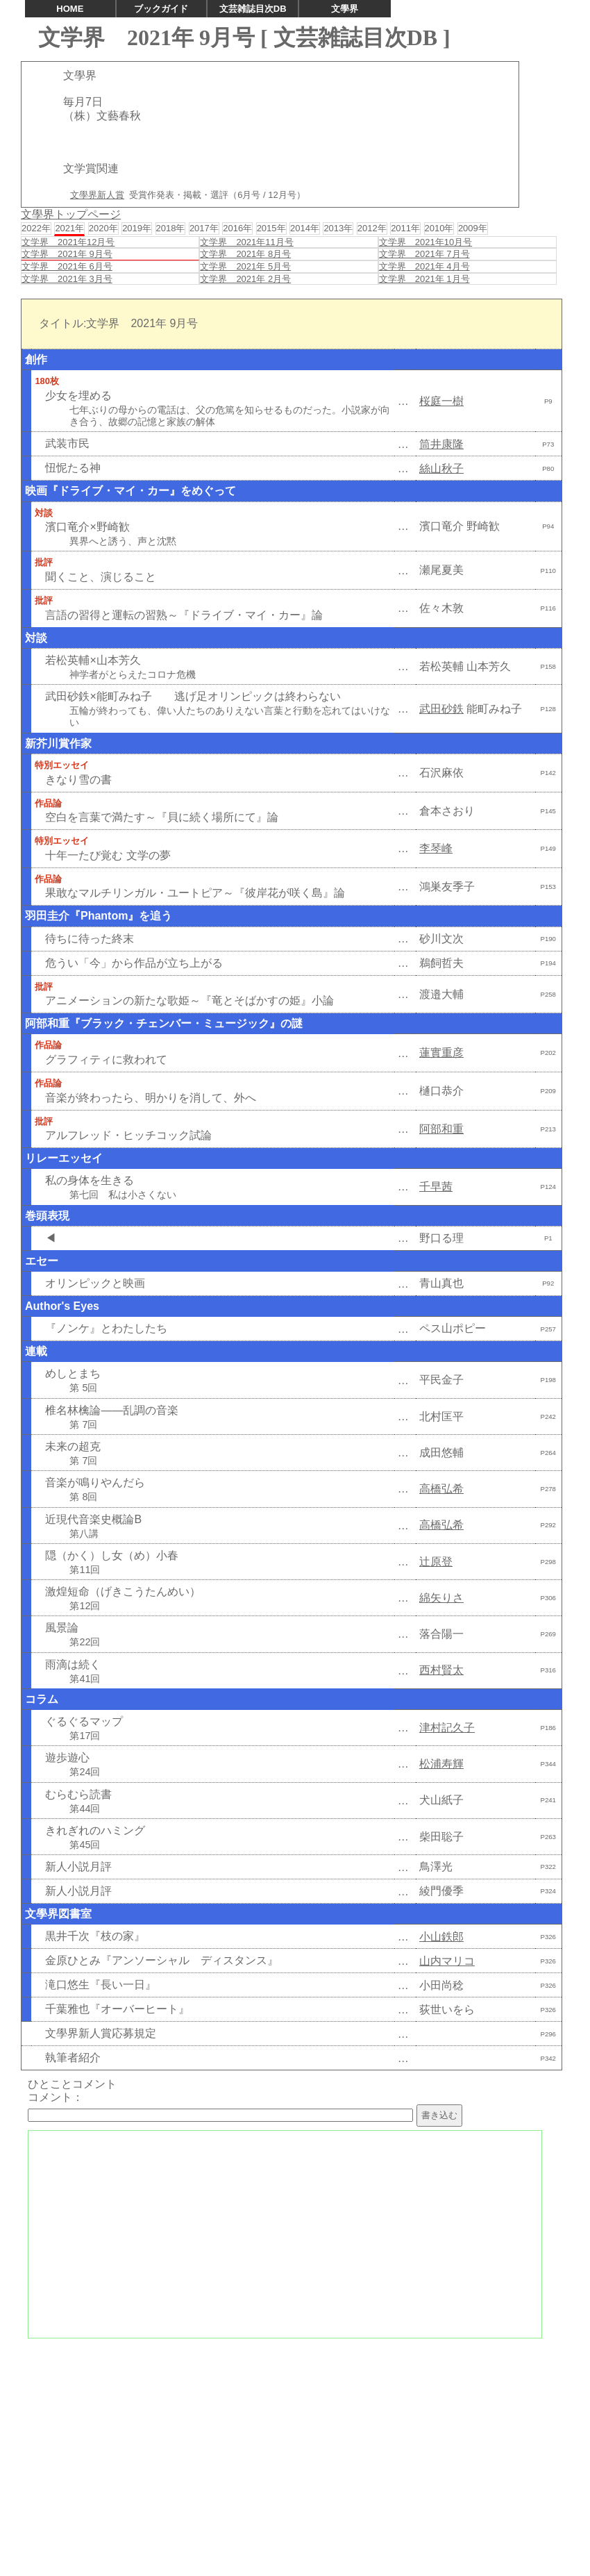 This screenshot has width=590, height=2576. What do you see at coordinates (425, 242) in the screenshot?
I see `文学界 2021年10月号` at bounding box center [425, 242].